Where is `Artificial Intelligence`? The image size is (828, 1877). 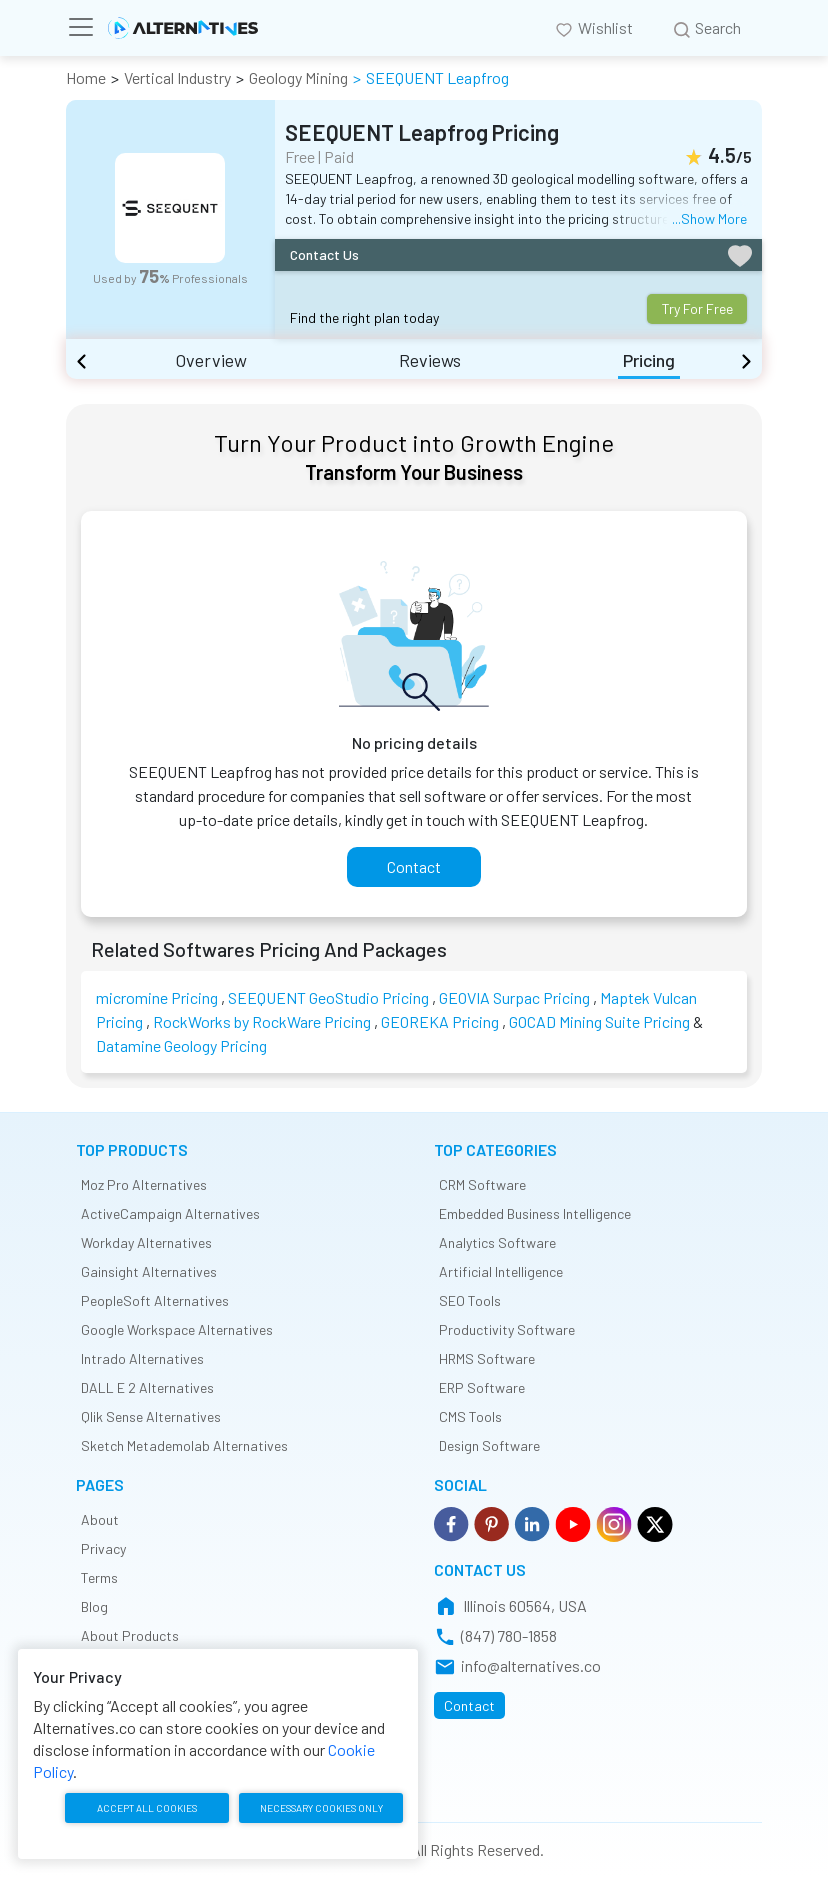 Artificial Intelligence is located at coordinates (501, 1271).